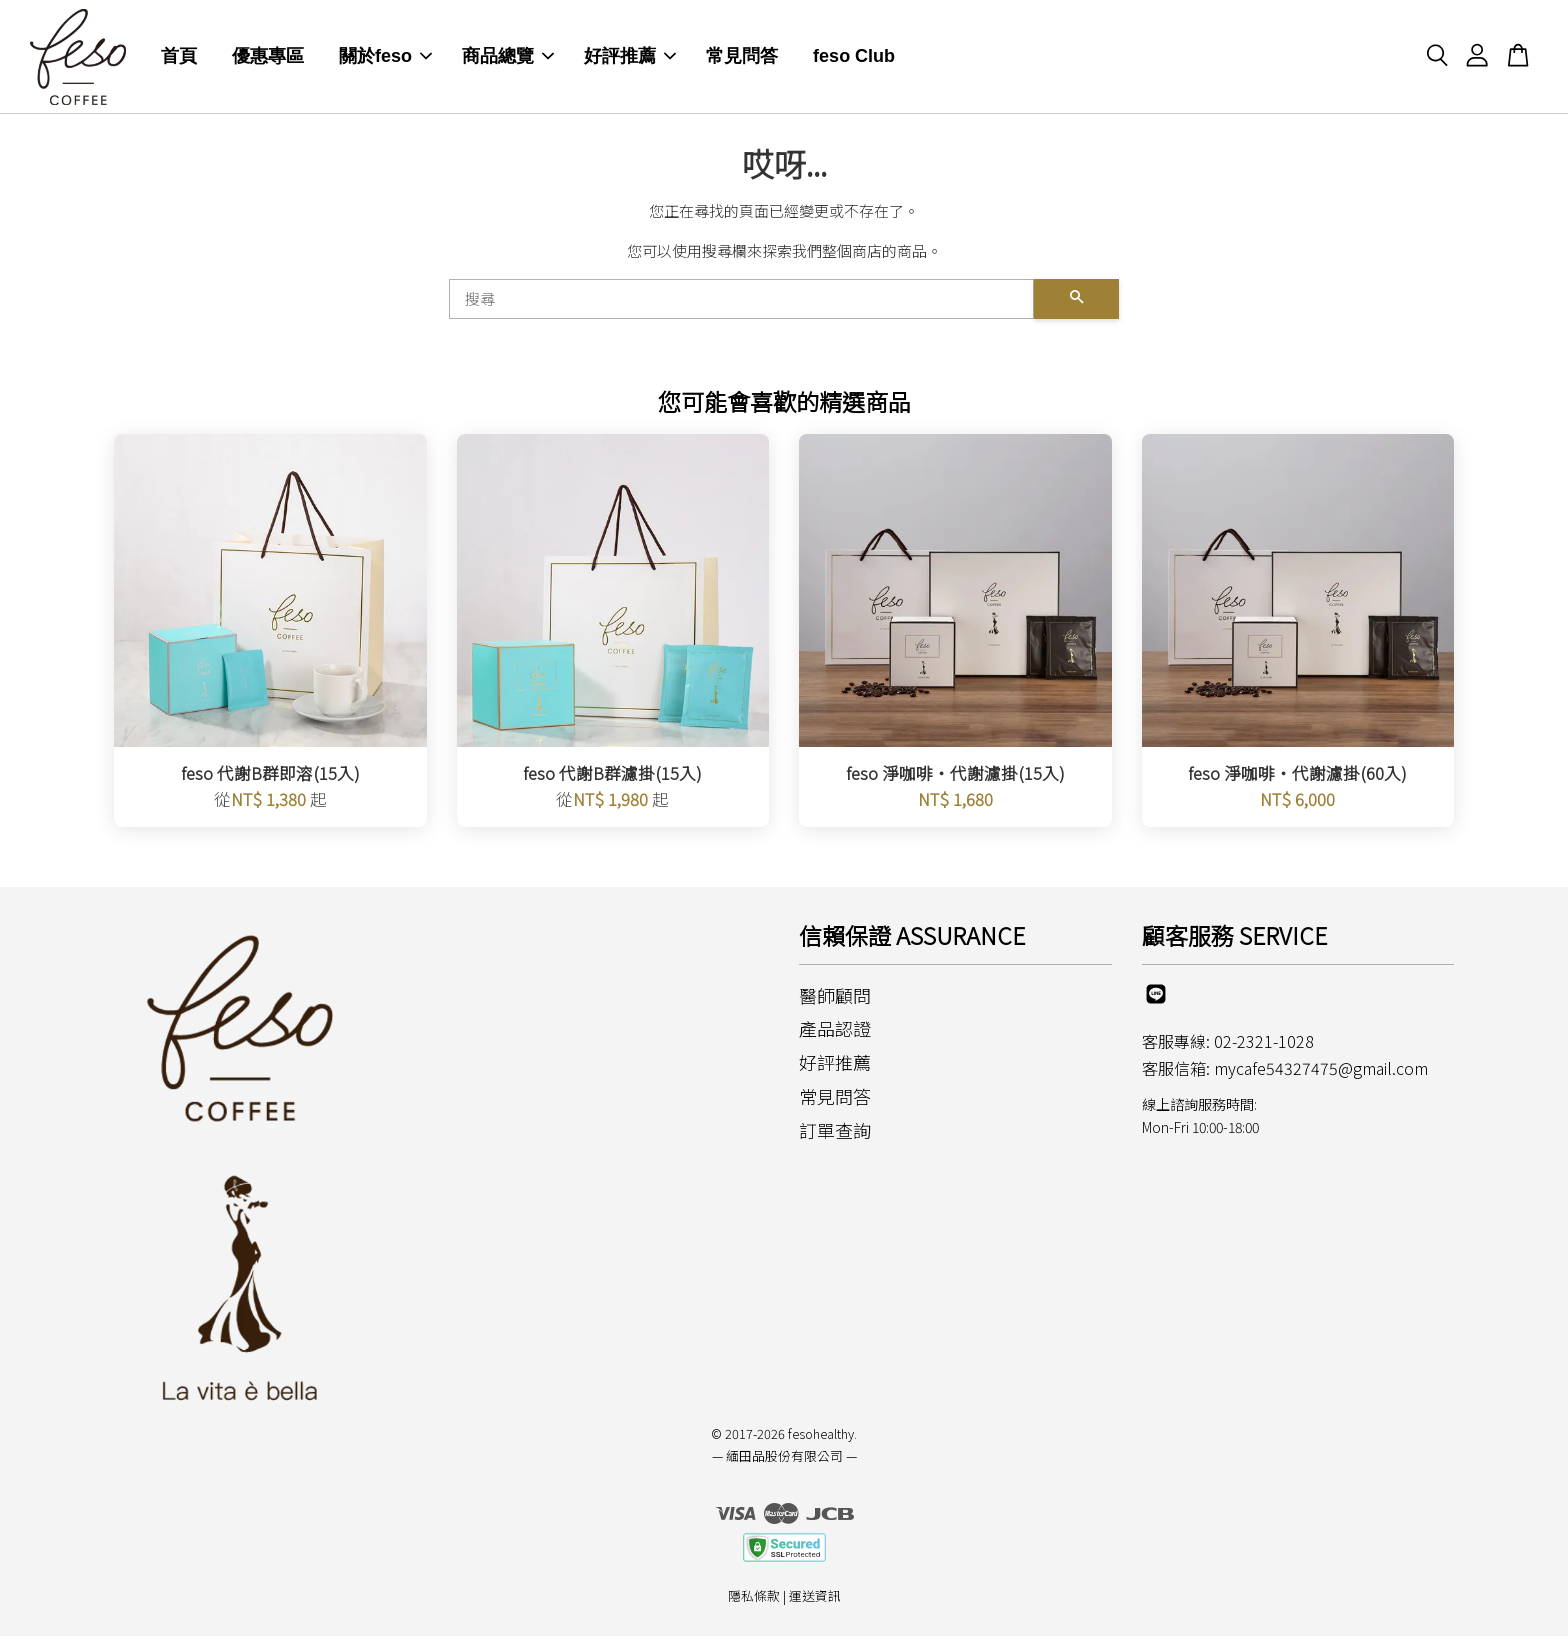 Image resolution: width=1568 pixels, height=1639 pixels. What do you see at coordinates (630, 58) in the screenshot?
I see `好評推薦` at bounding box center [630, 58].